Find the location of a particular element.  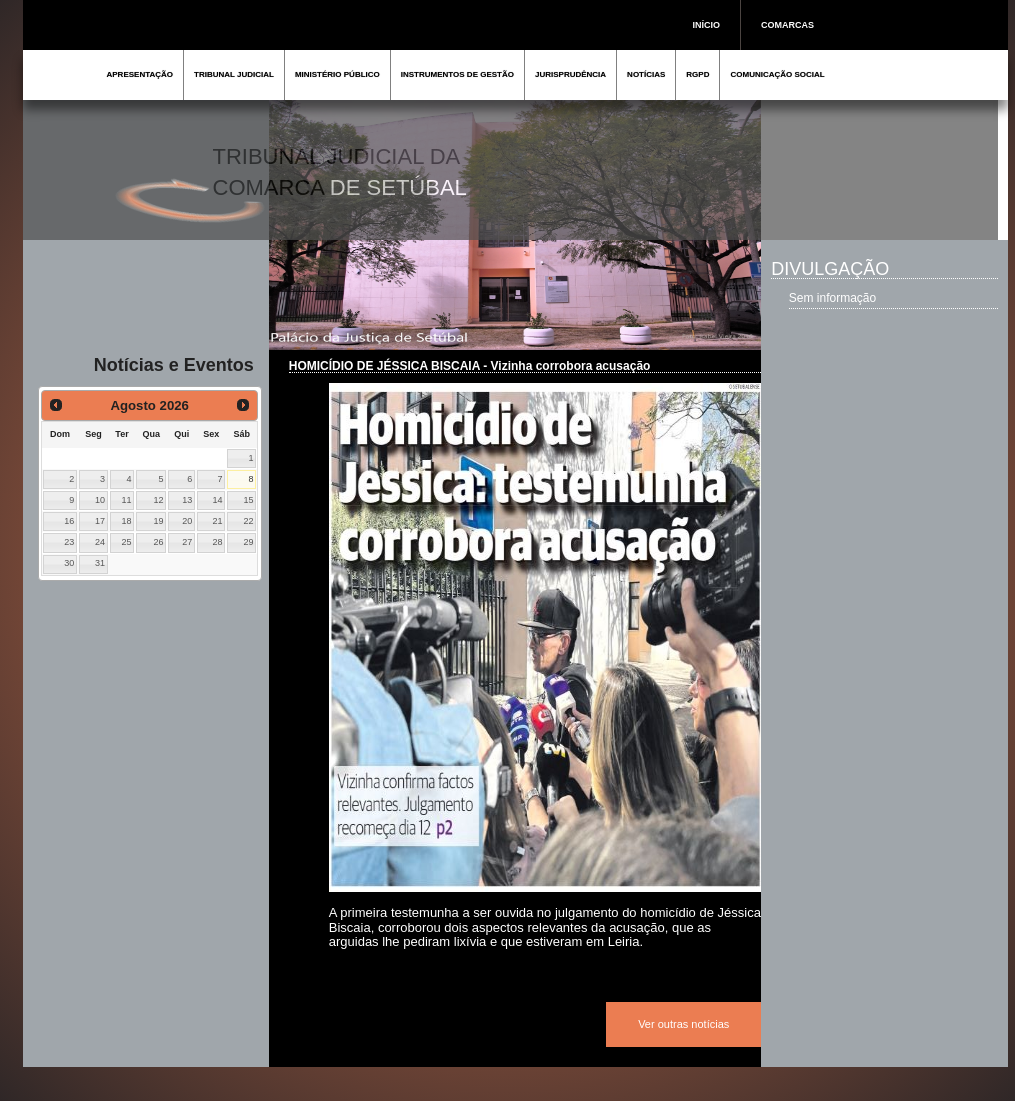

19 is located at coordinates (159, 521).